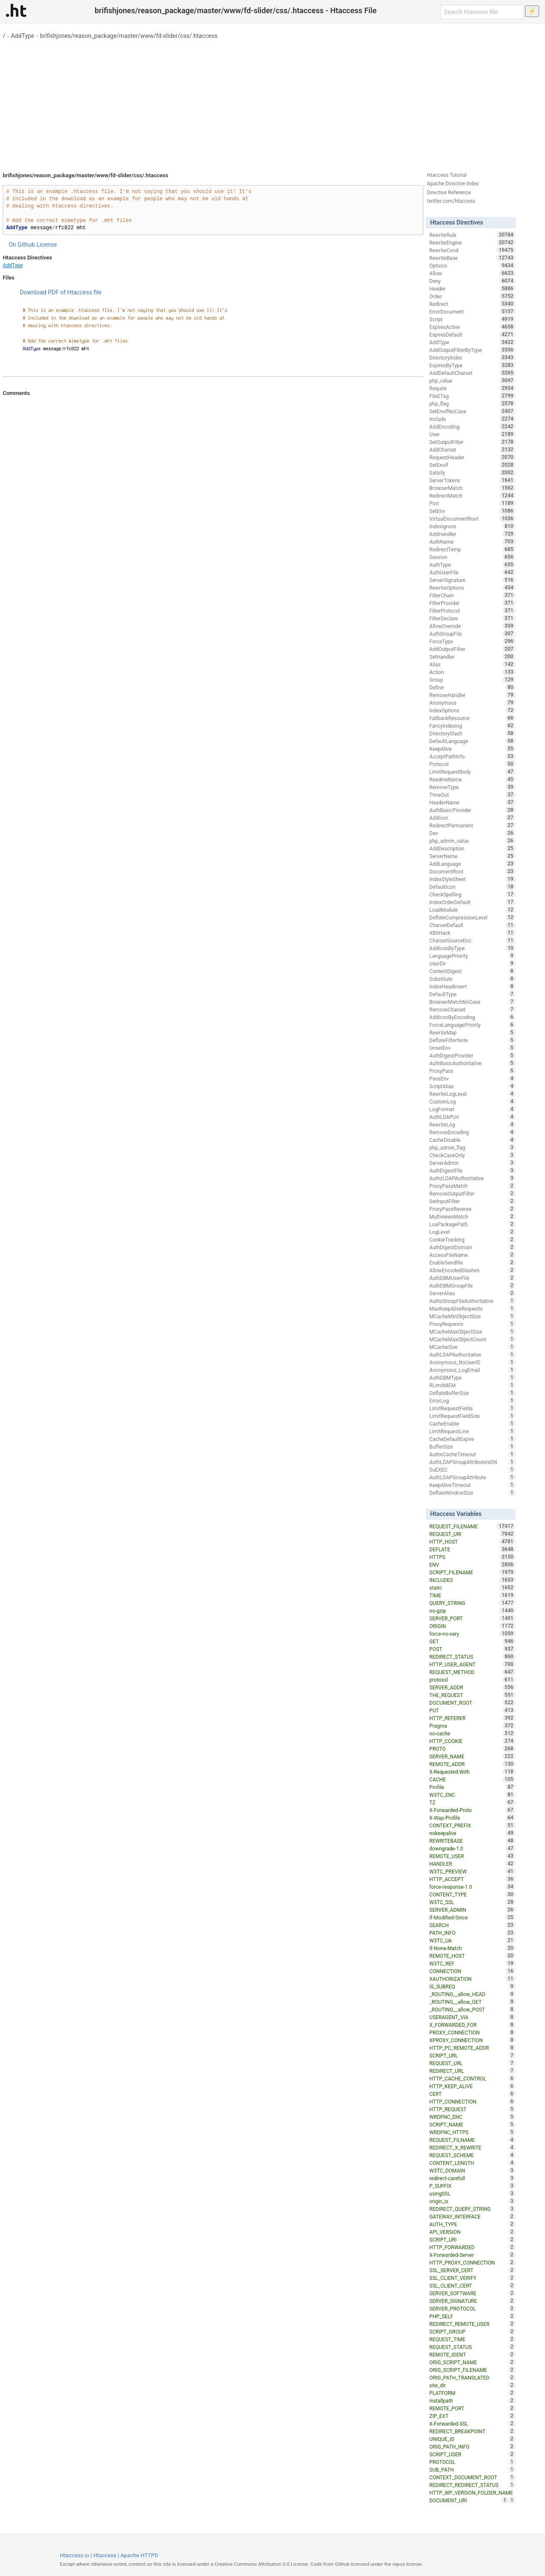 This screenshot has width=545, height=2576. I want to click on SCRIPT_USER, so click(472, 2454).